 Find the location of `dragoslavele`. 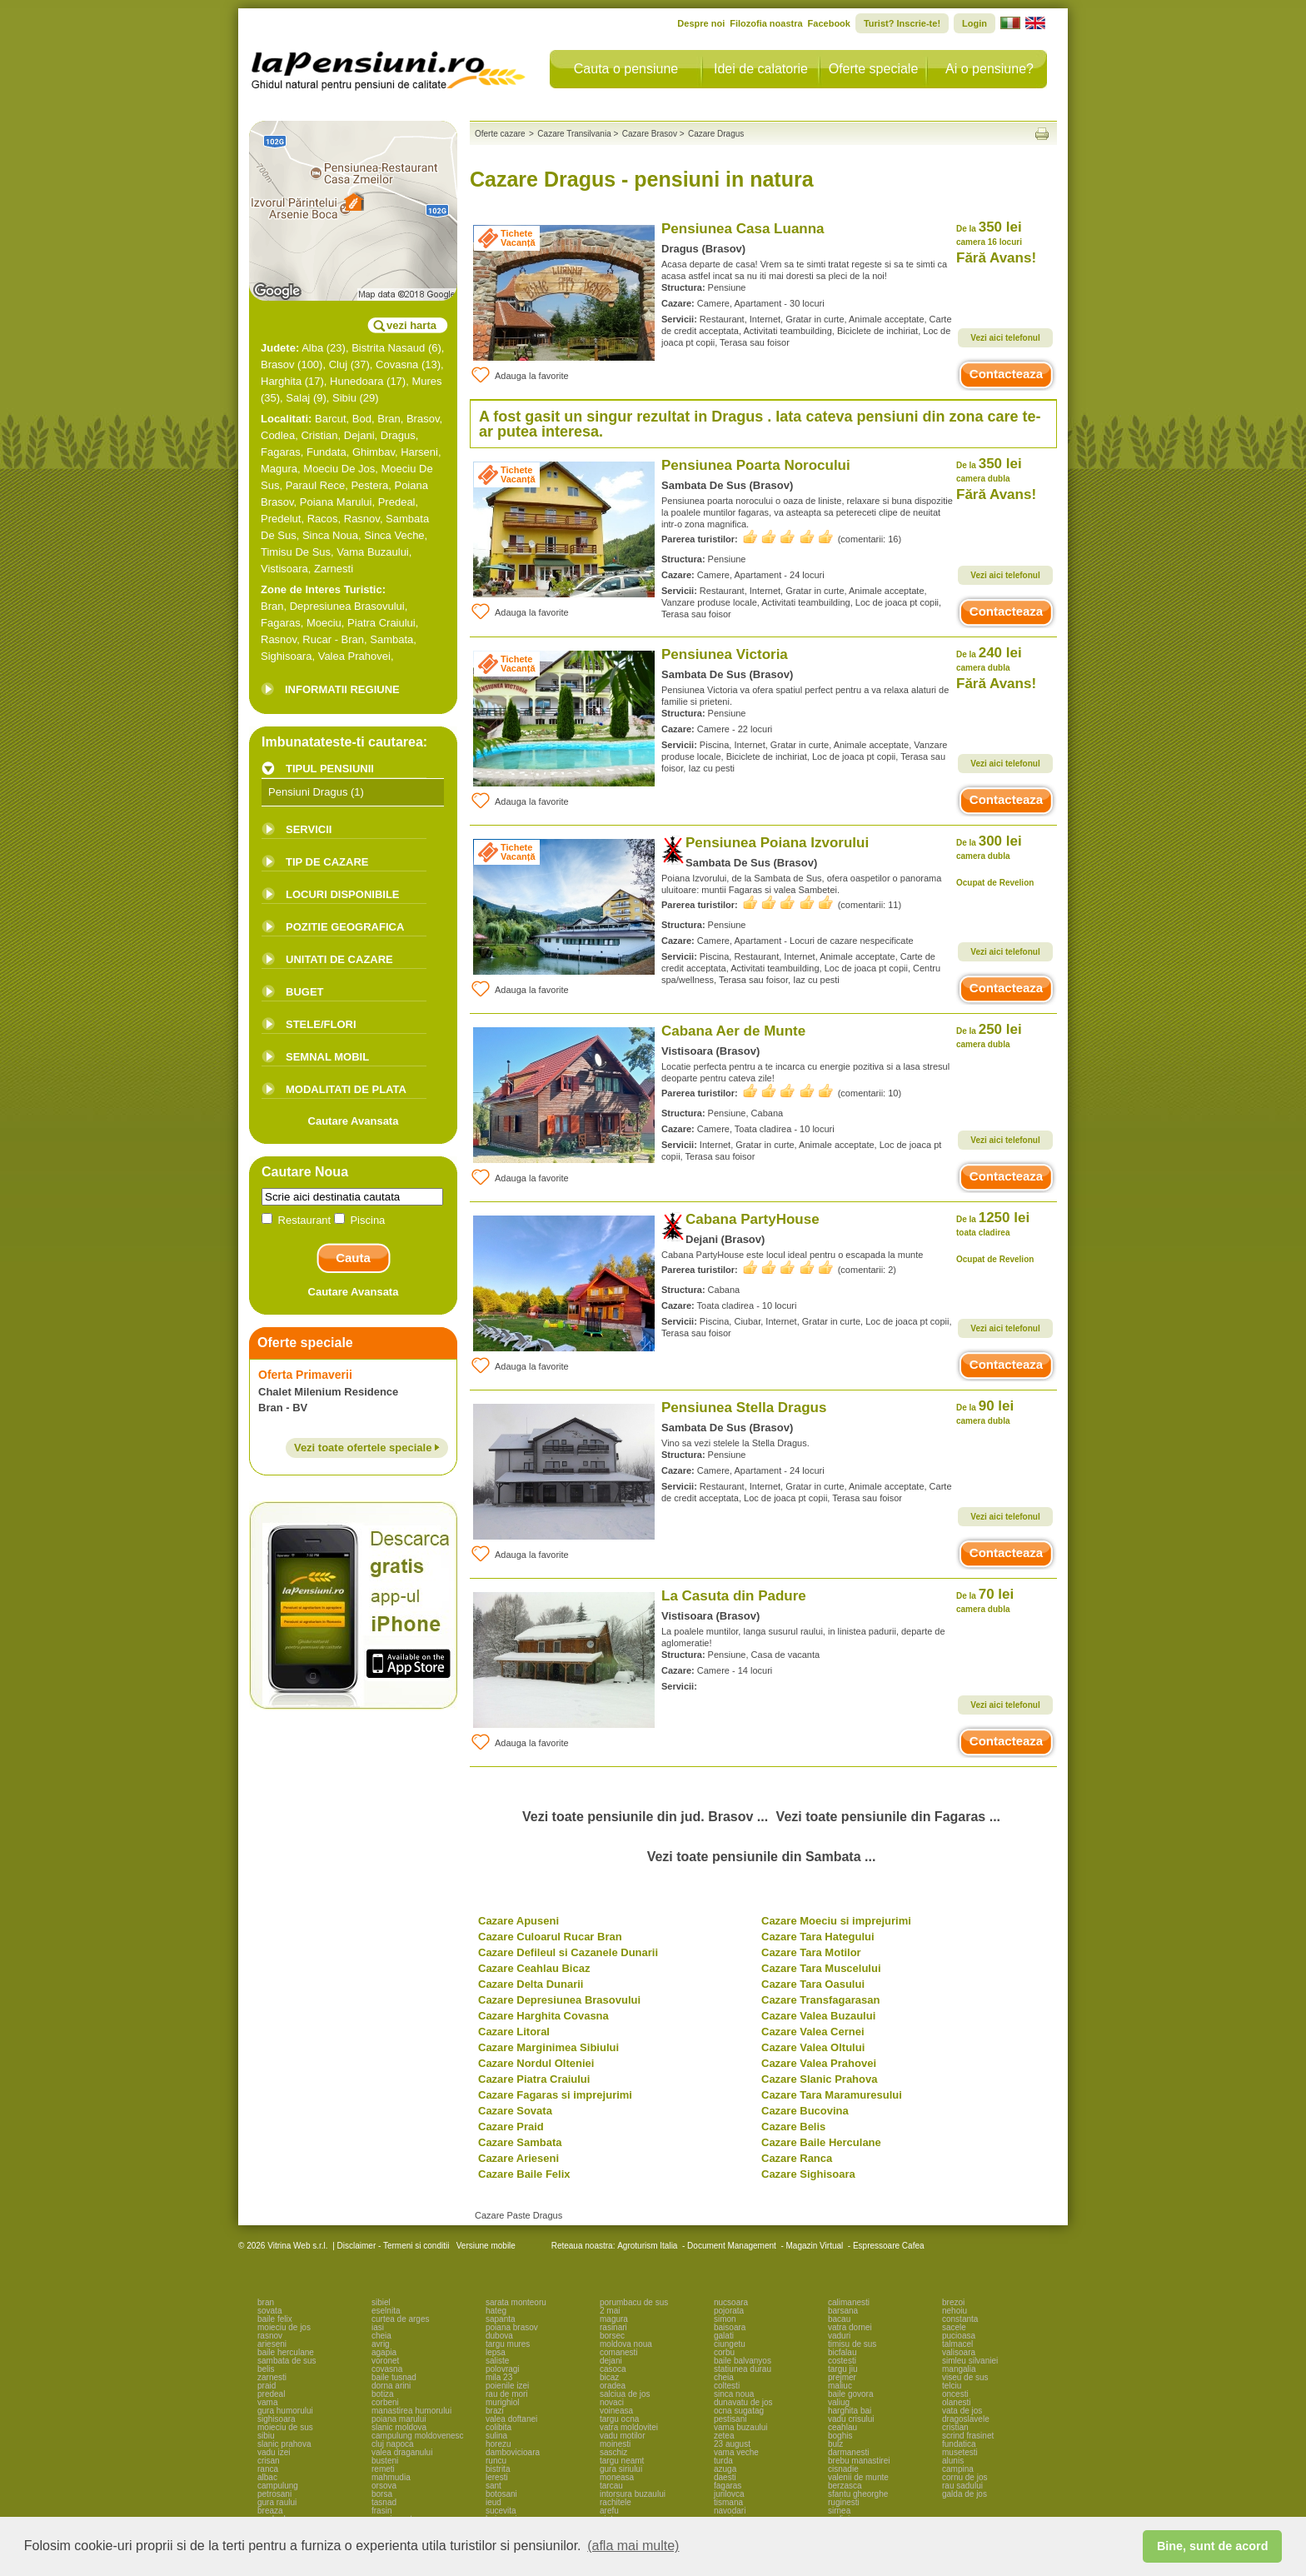

dragoslavele is located at coordinates (965, 2419).